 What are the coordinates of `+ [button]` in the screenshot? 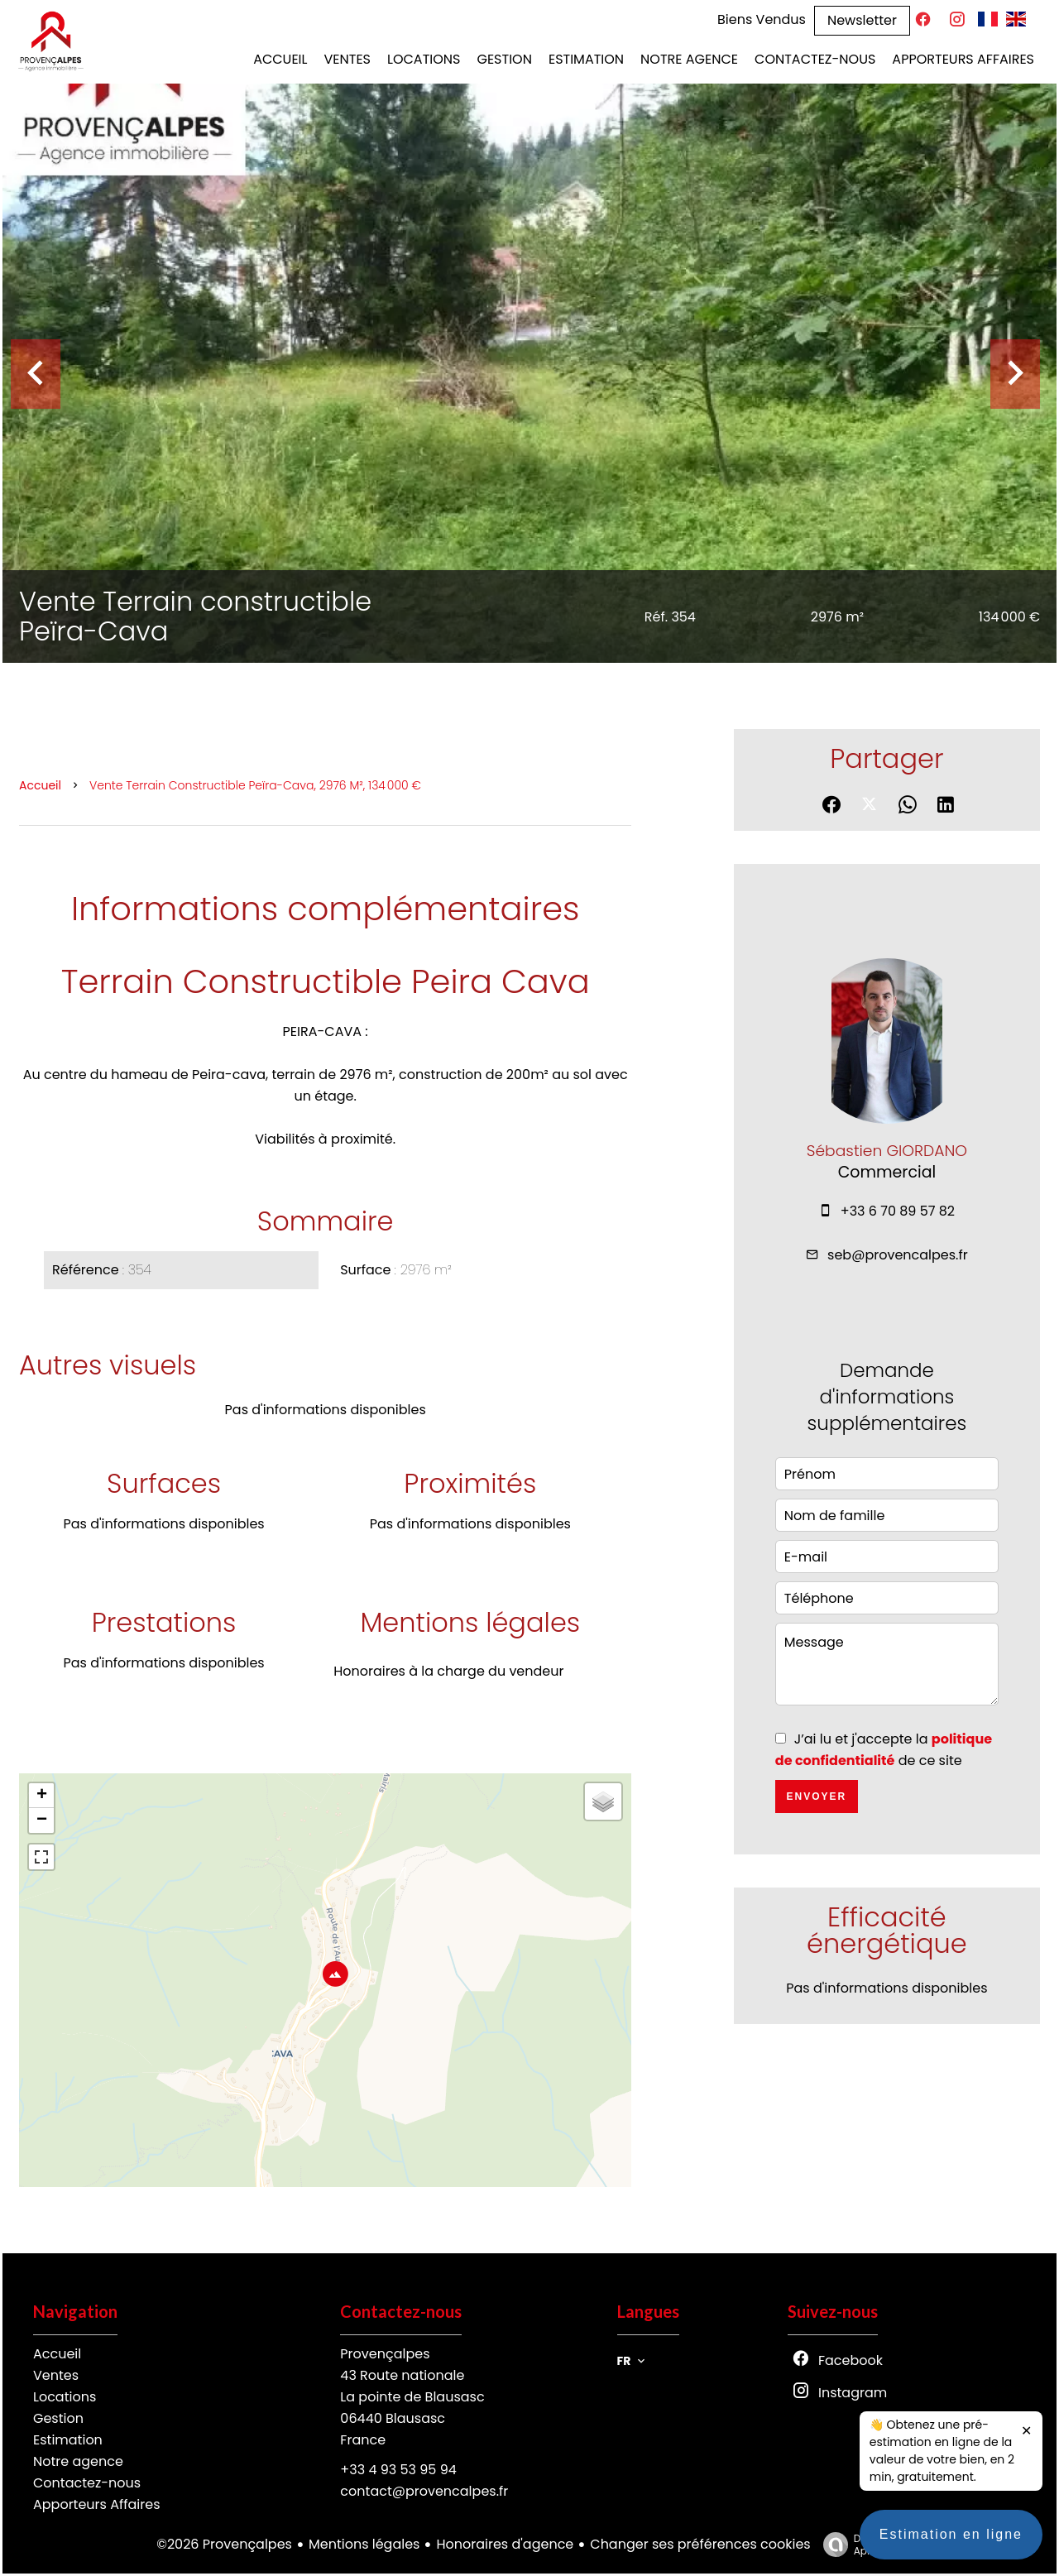 It's located at (41, 1795).